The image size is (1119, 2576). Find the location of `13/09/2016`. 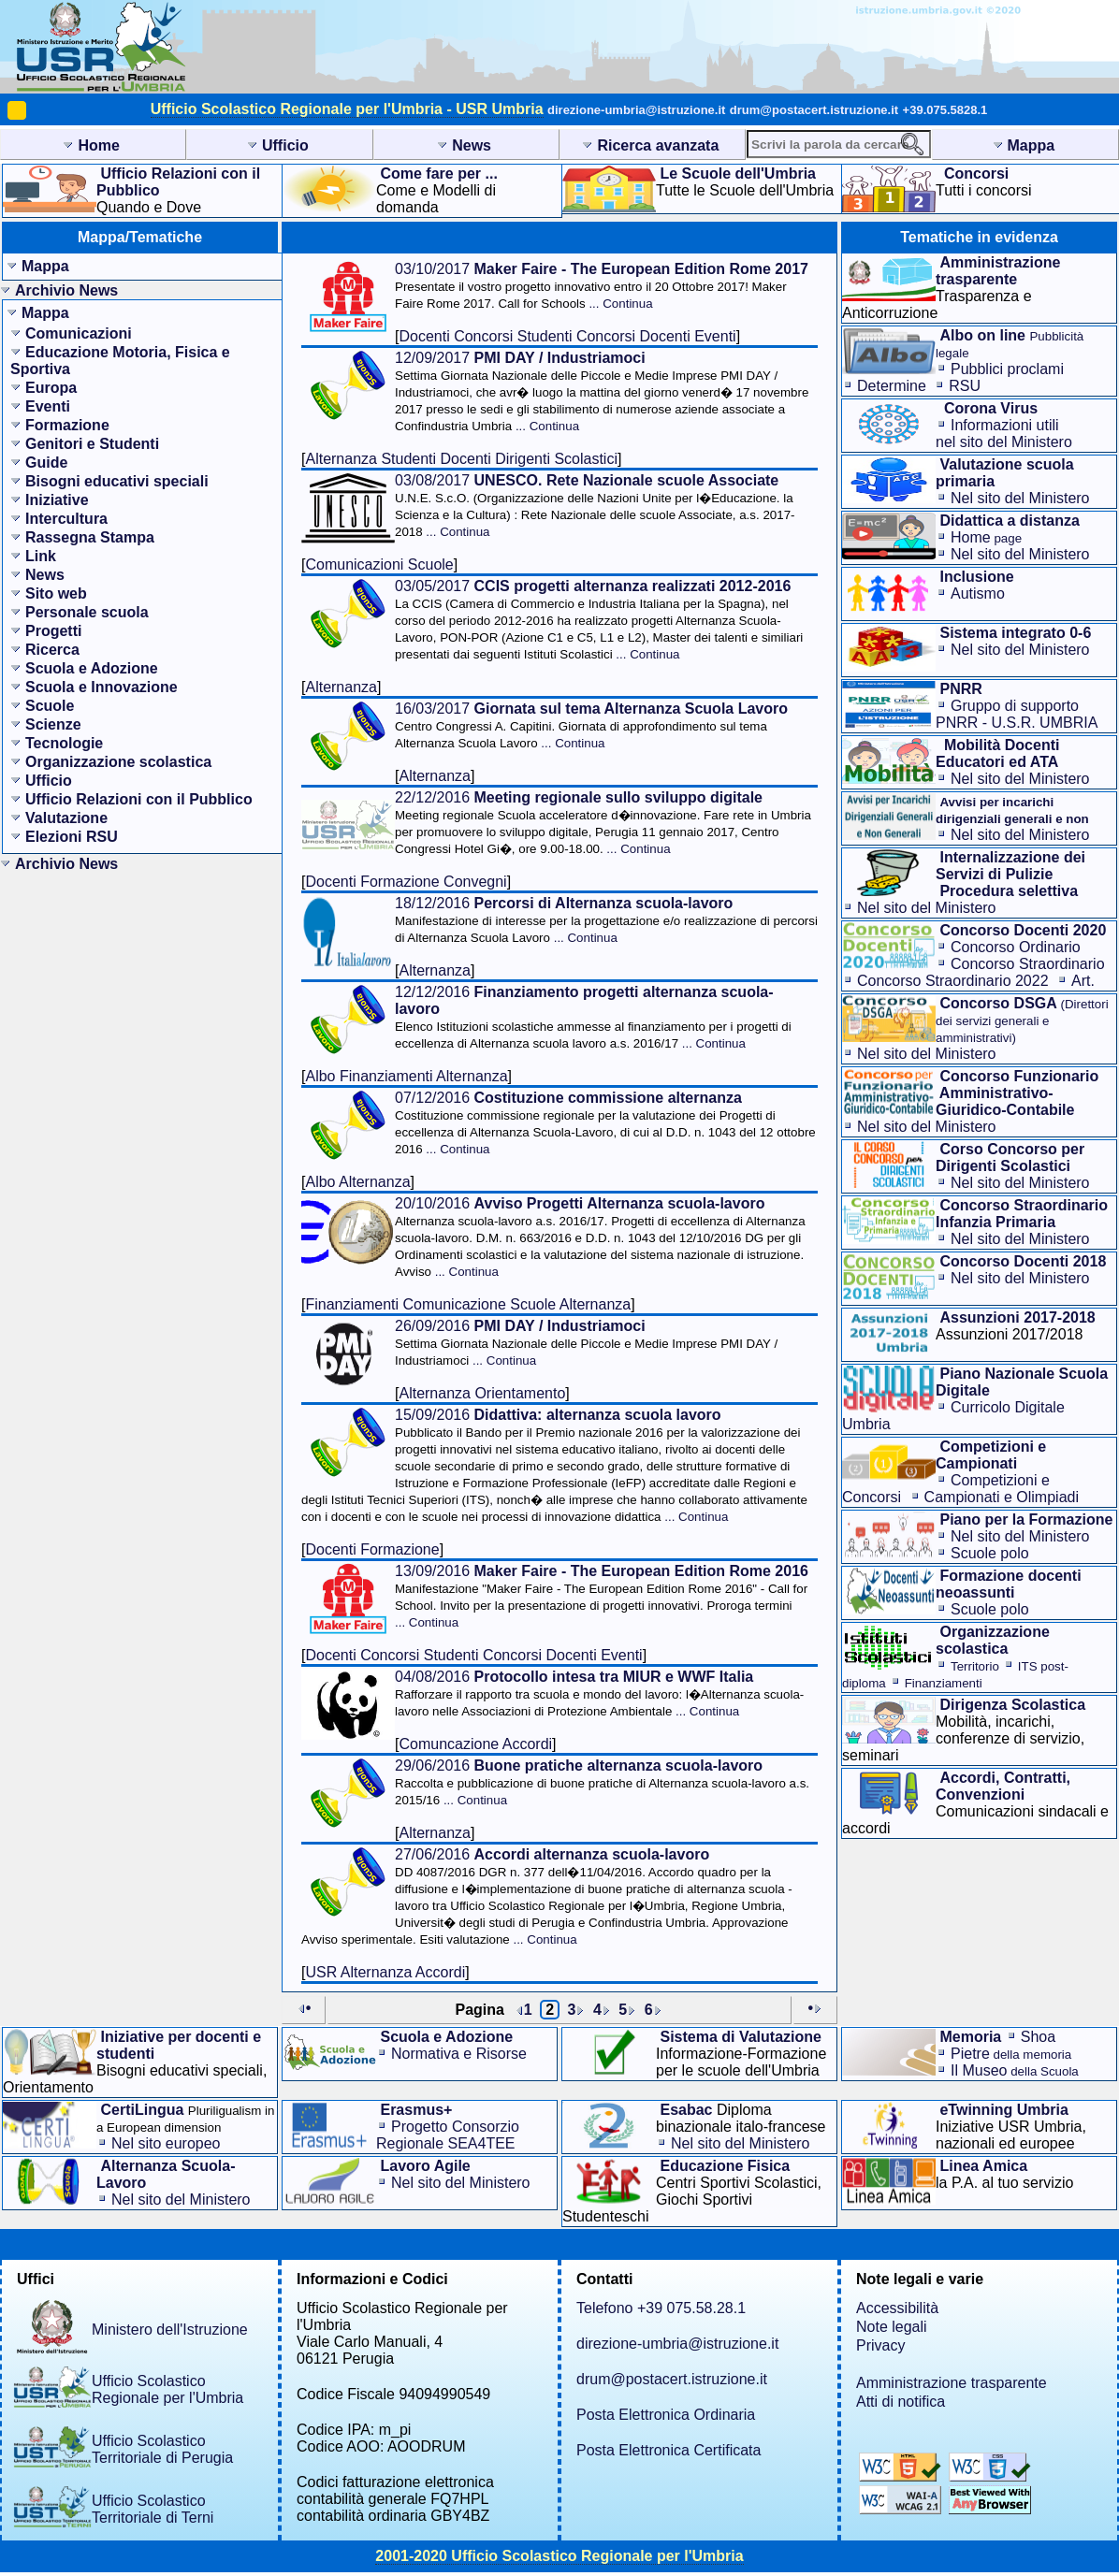

13/09/2016 is located at coordinates (601, 1596).